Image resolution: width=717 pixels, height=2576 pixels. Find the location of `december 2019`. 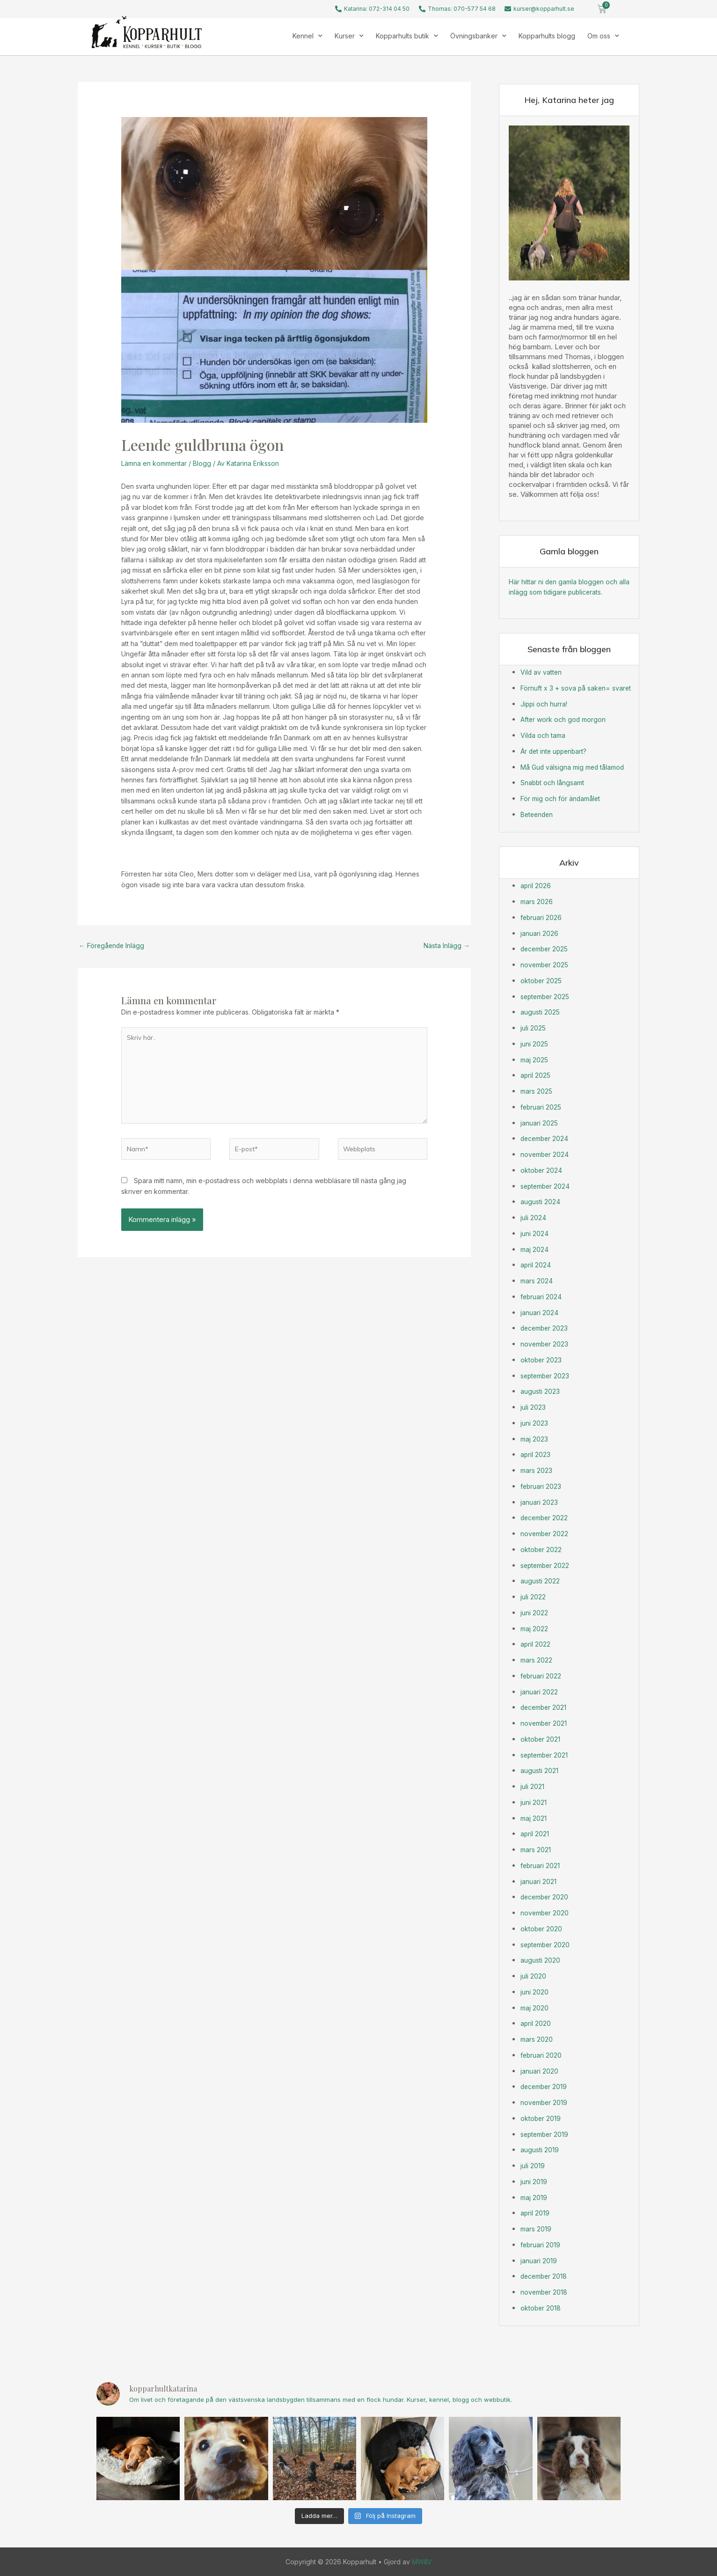

december 2019 is located at coordinates (545, 2086).